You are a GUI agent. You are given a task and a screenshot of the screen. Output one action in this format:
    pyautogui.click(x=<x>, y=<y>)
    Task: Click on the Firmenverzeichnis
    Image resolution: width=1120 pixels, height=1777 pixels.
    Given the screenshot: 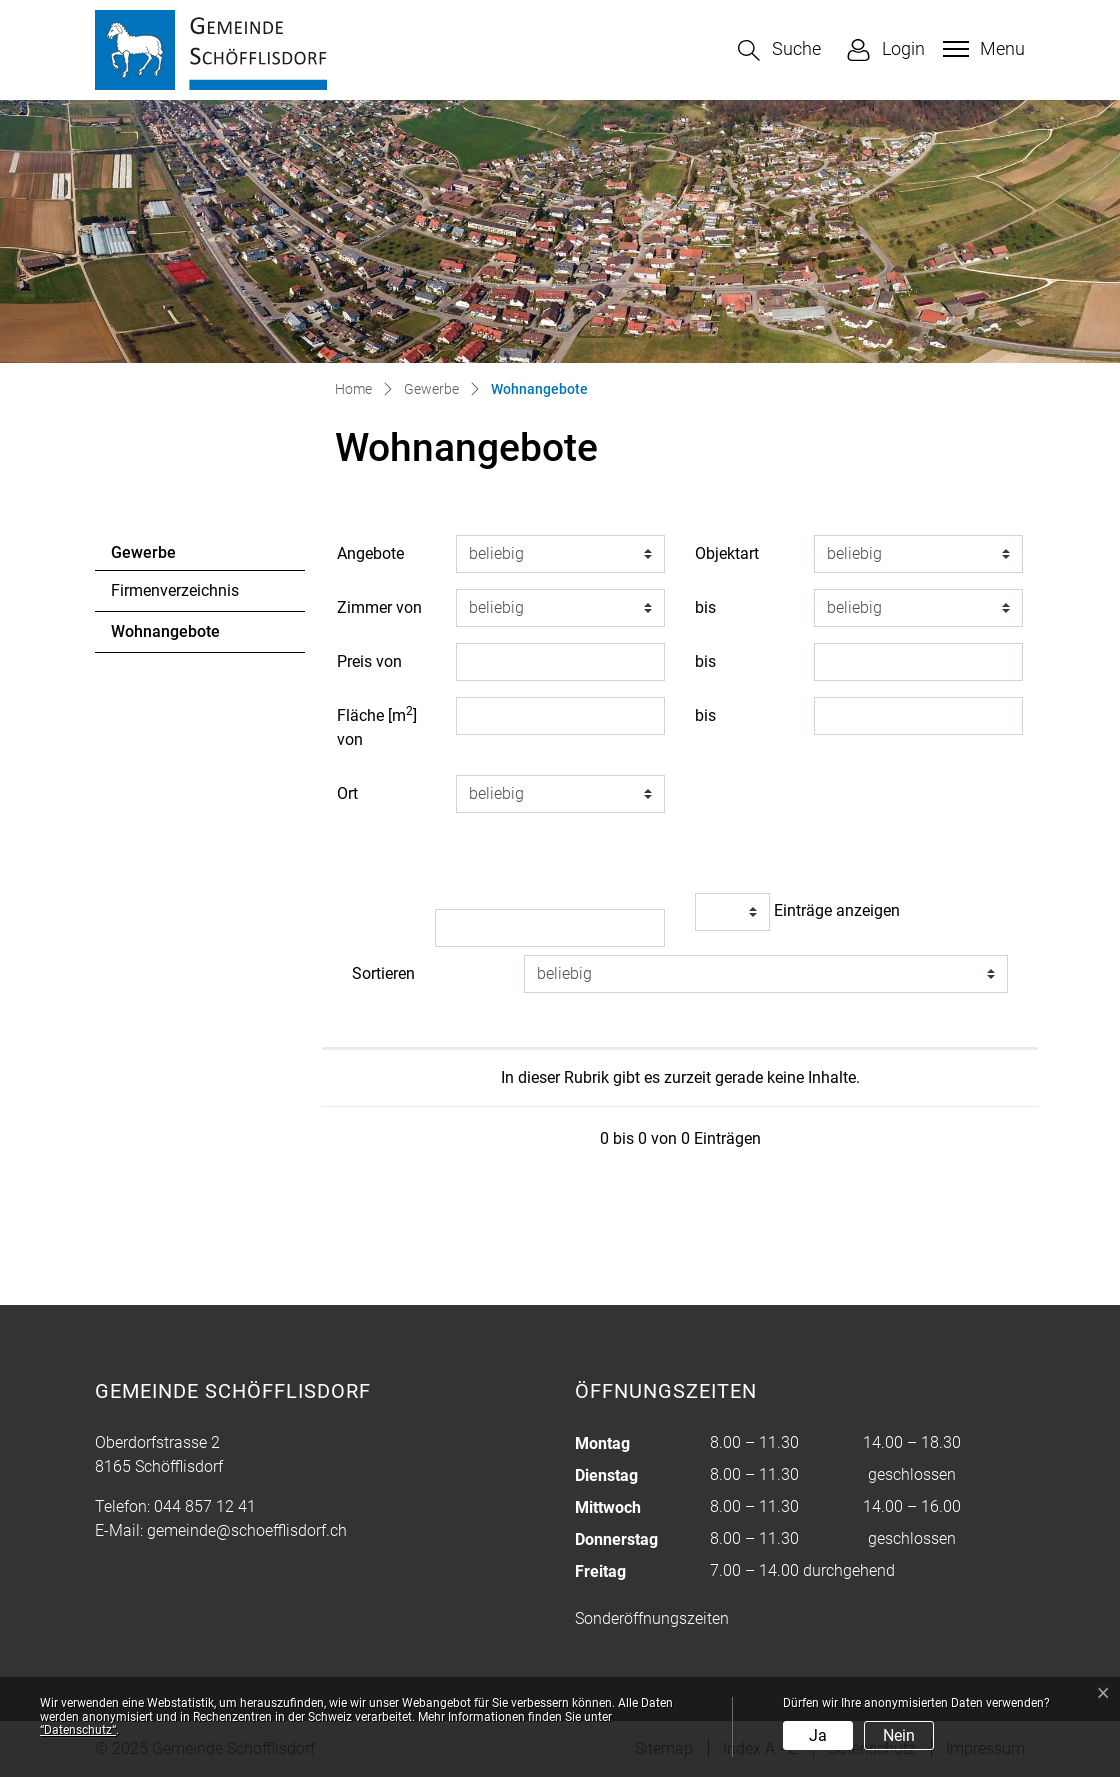 What is the action you would take?
    pyautogui.click(x=175, y=590)
    